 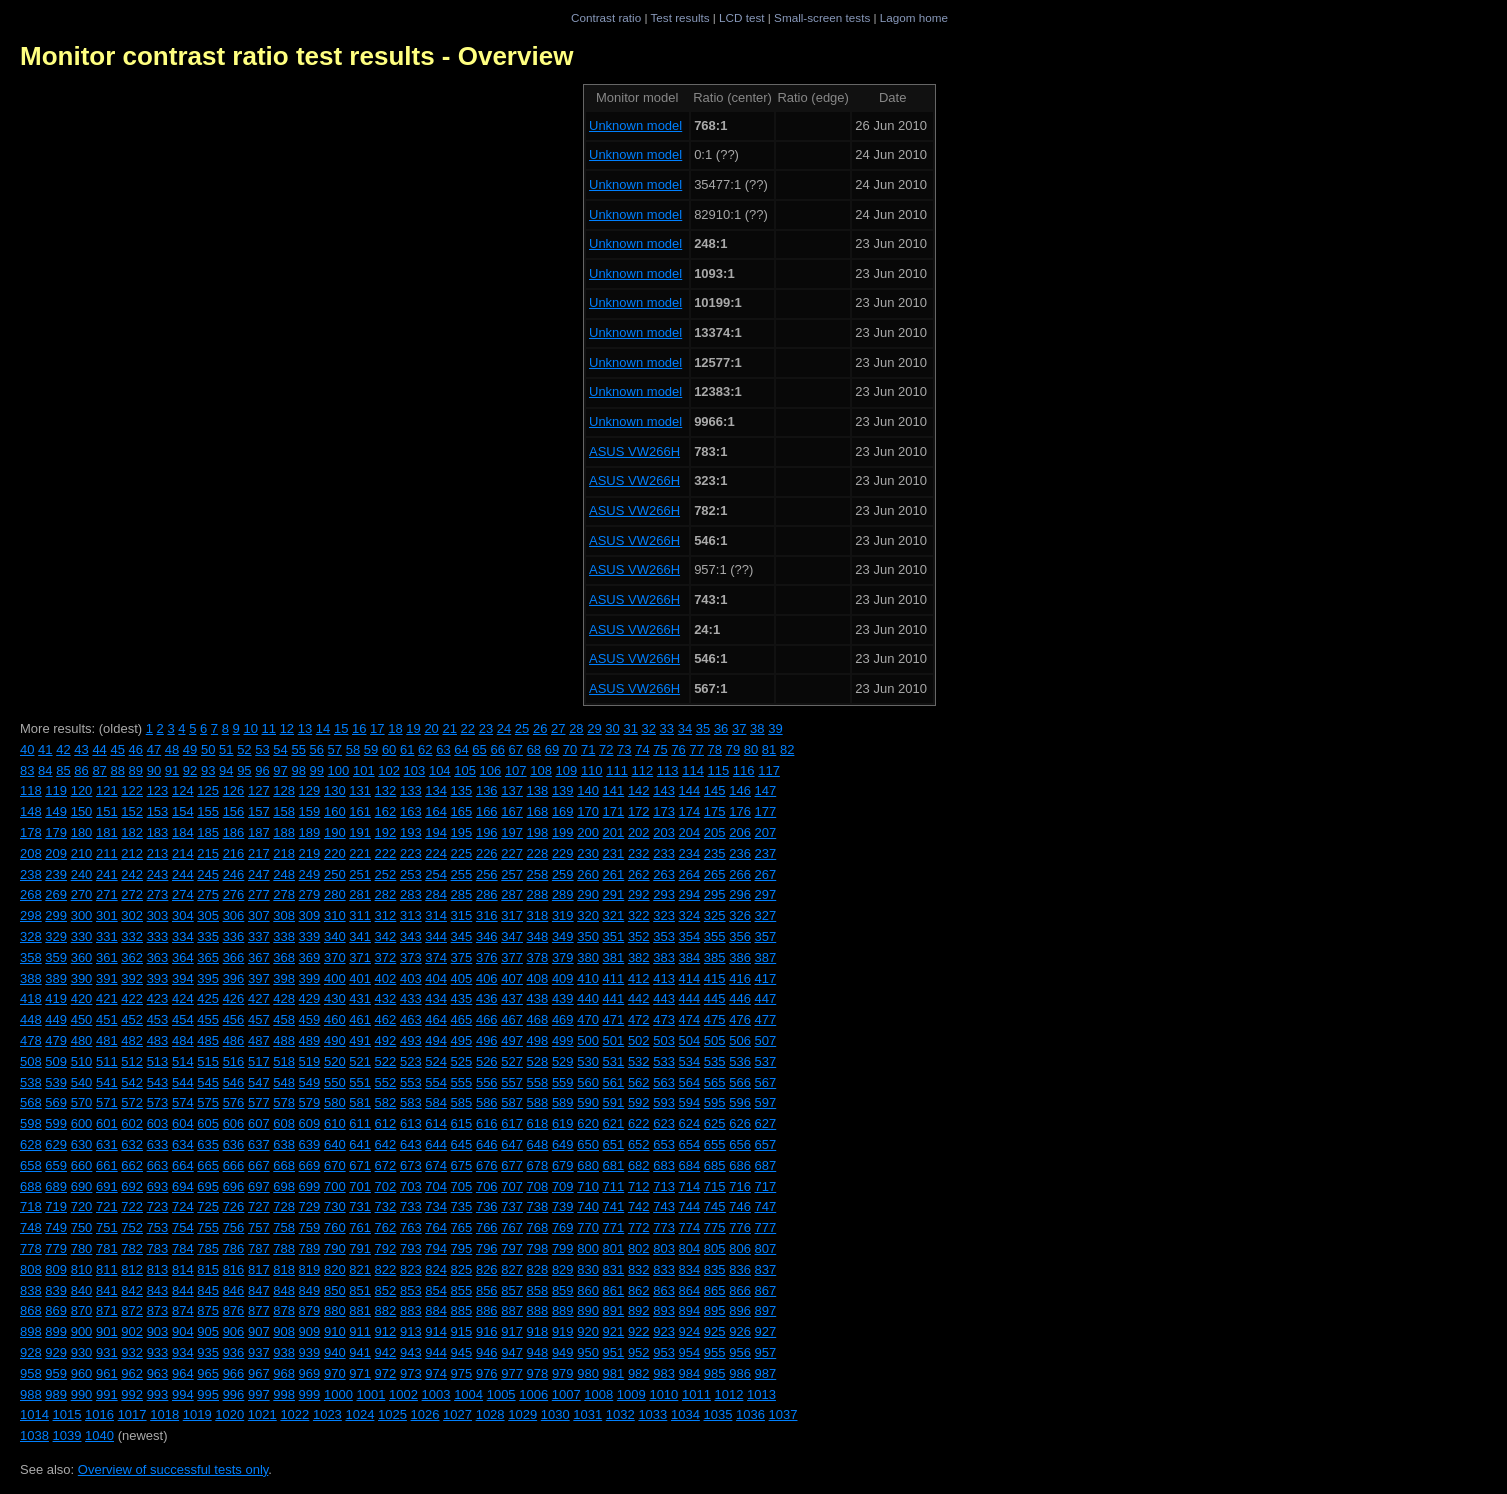 I want to click on 318, so click(x=538, y=915).